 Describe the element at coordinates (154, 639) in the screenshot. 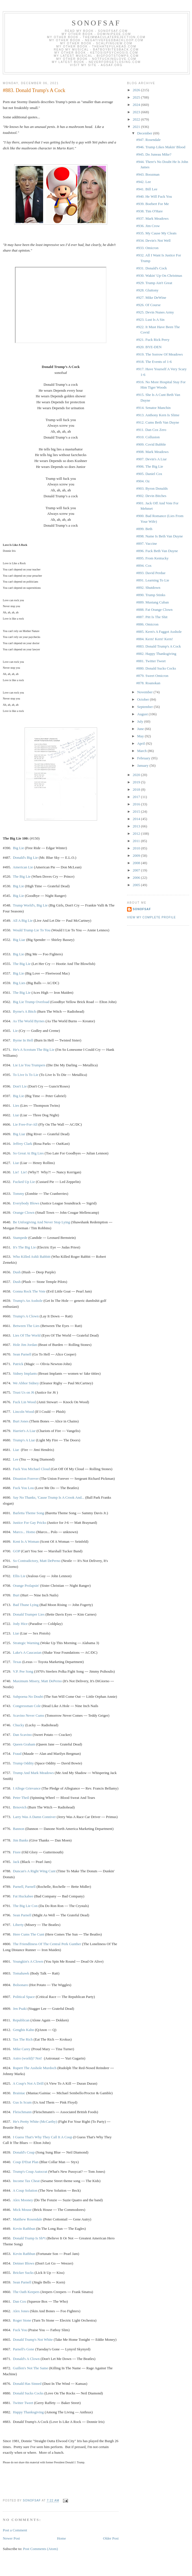

I see `#884. Kern! Kern! Kern!` at that location.